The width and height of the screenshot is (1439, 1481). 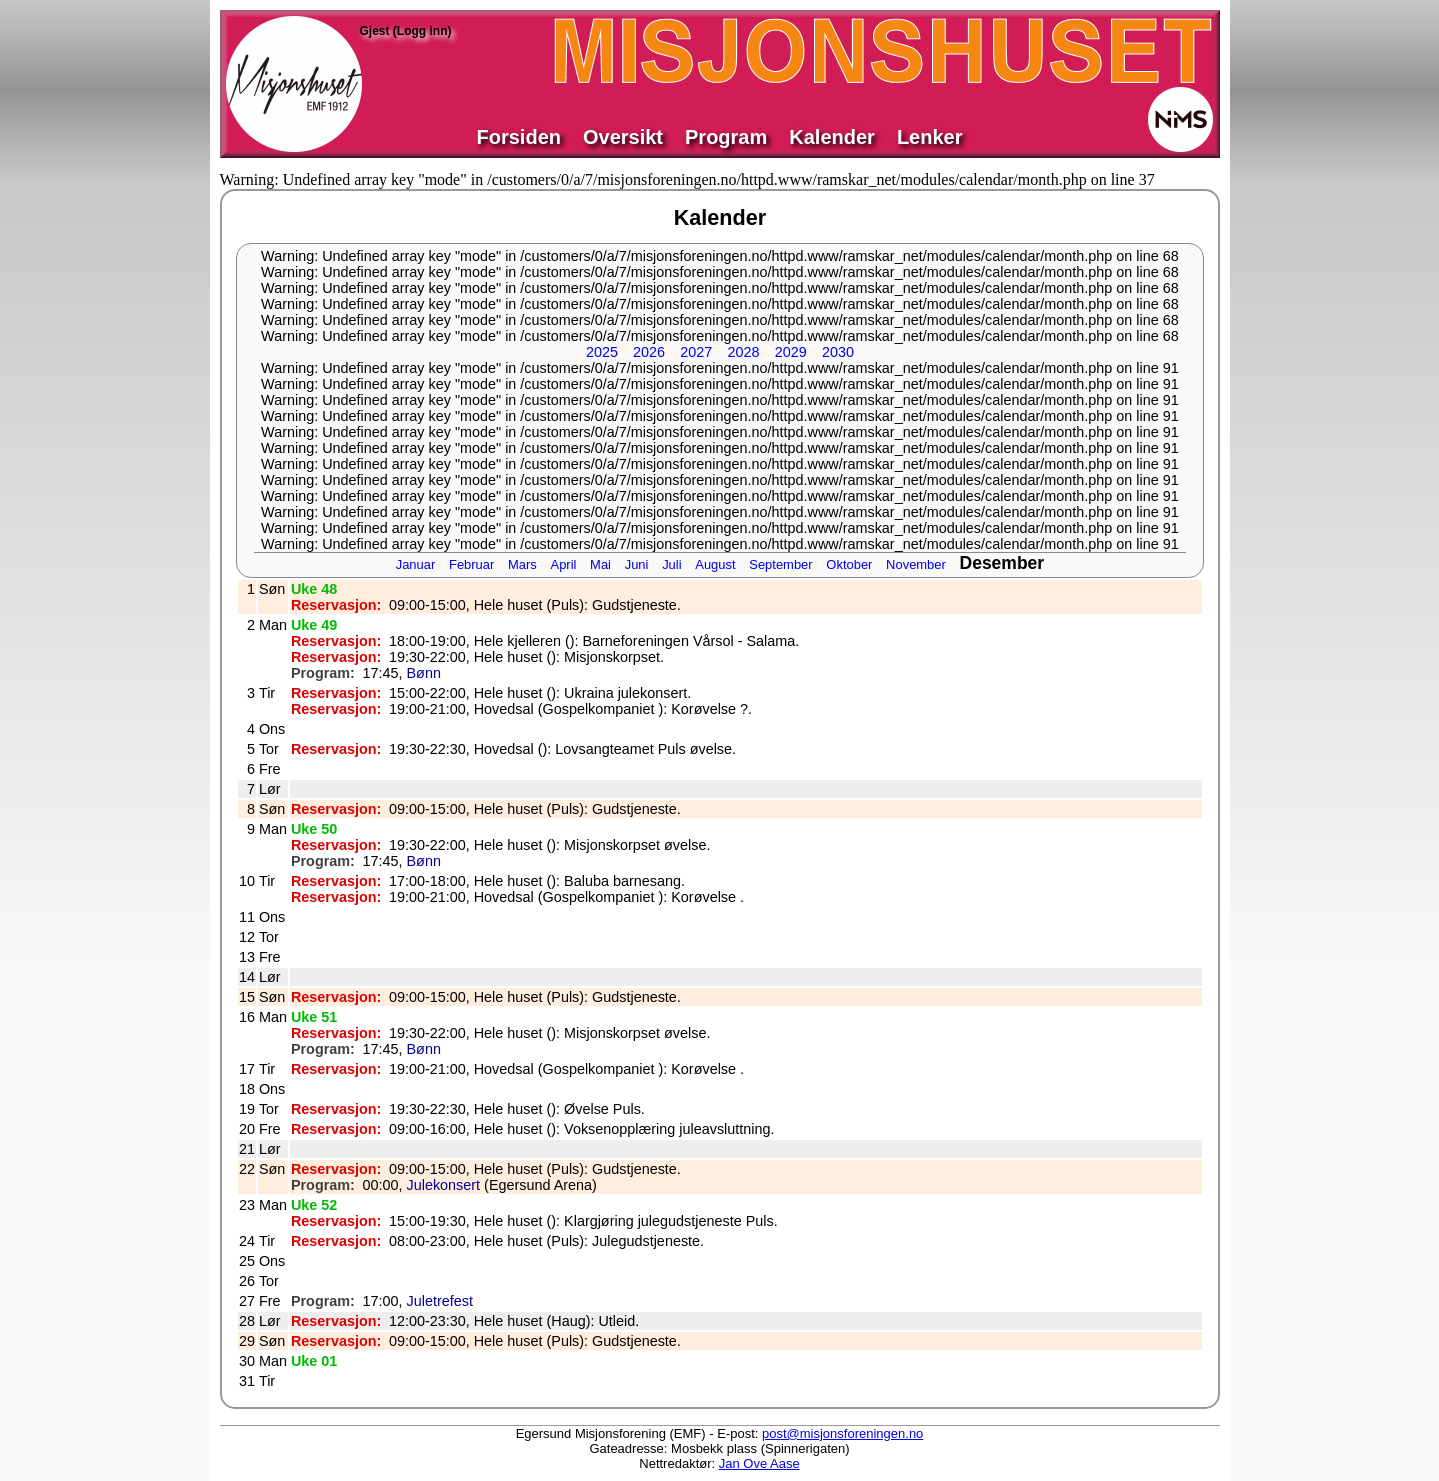 I want to click on Juletrefest, so click(x=440, y=1301).